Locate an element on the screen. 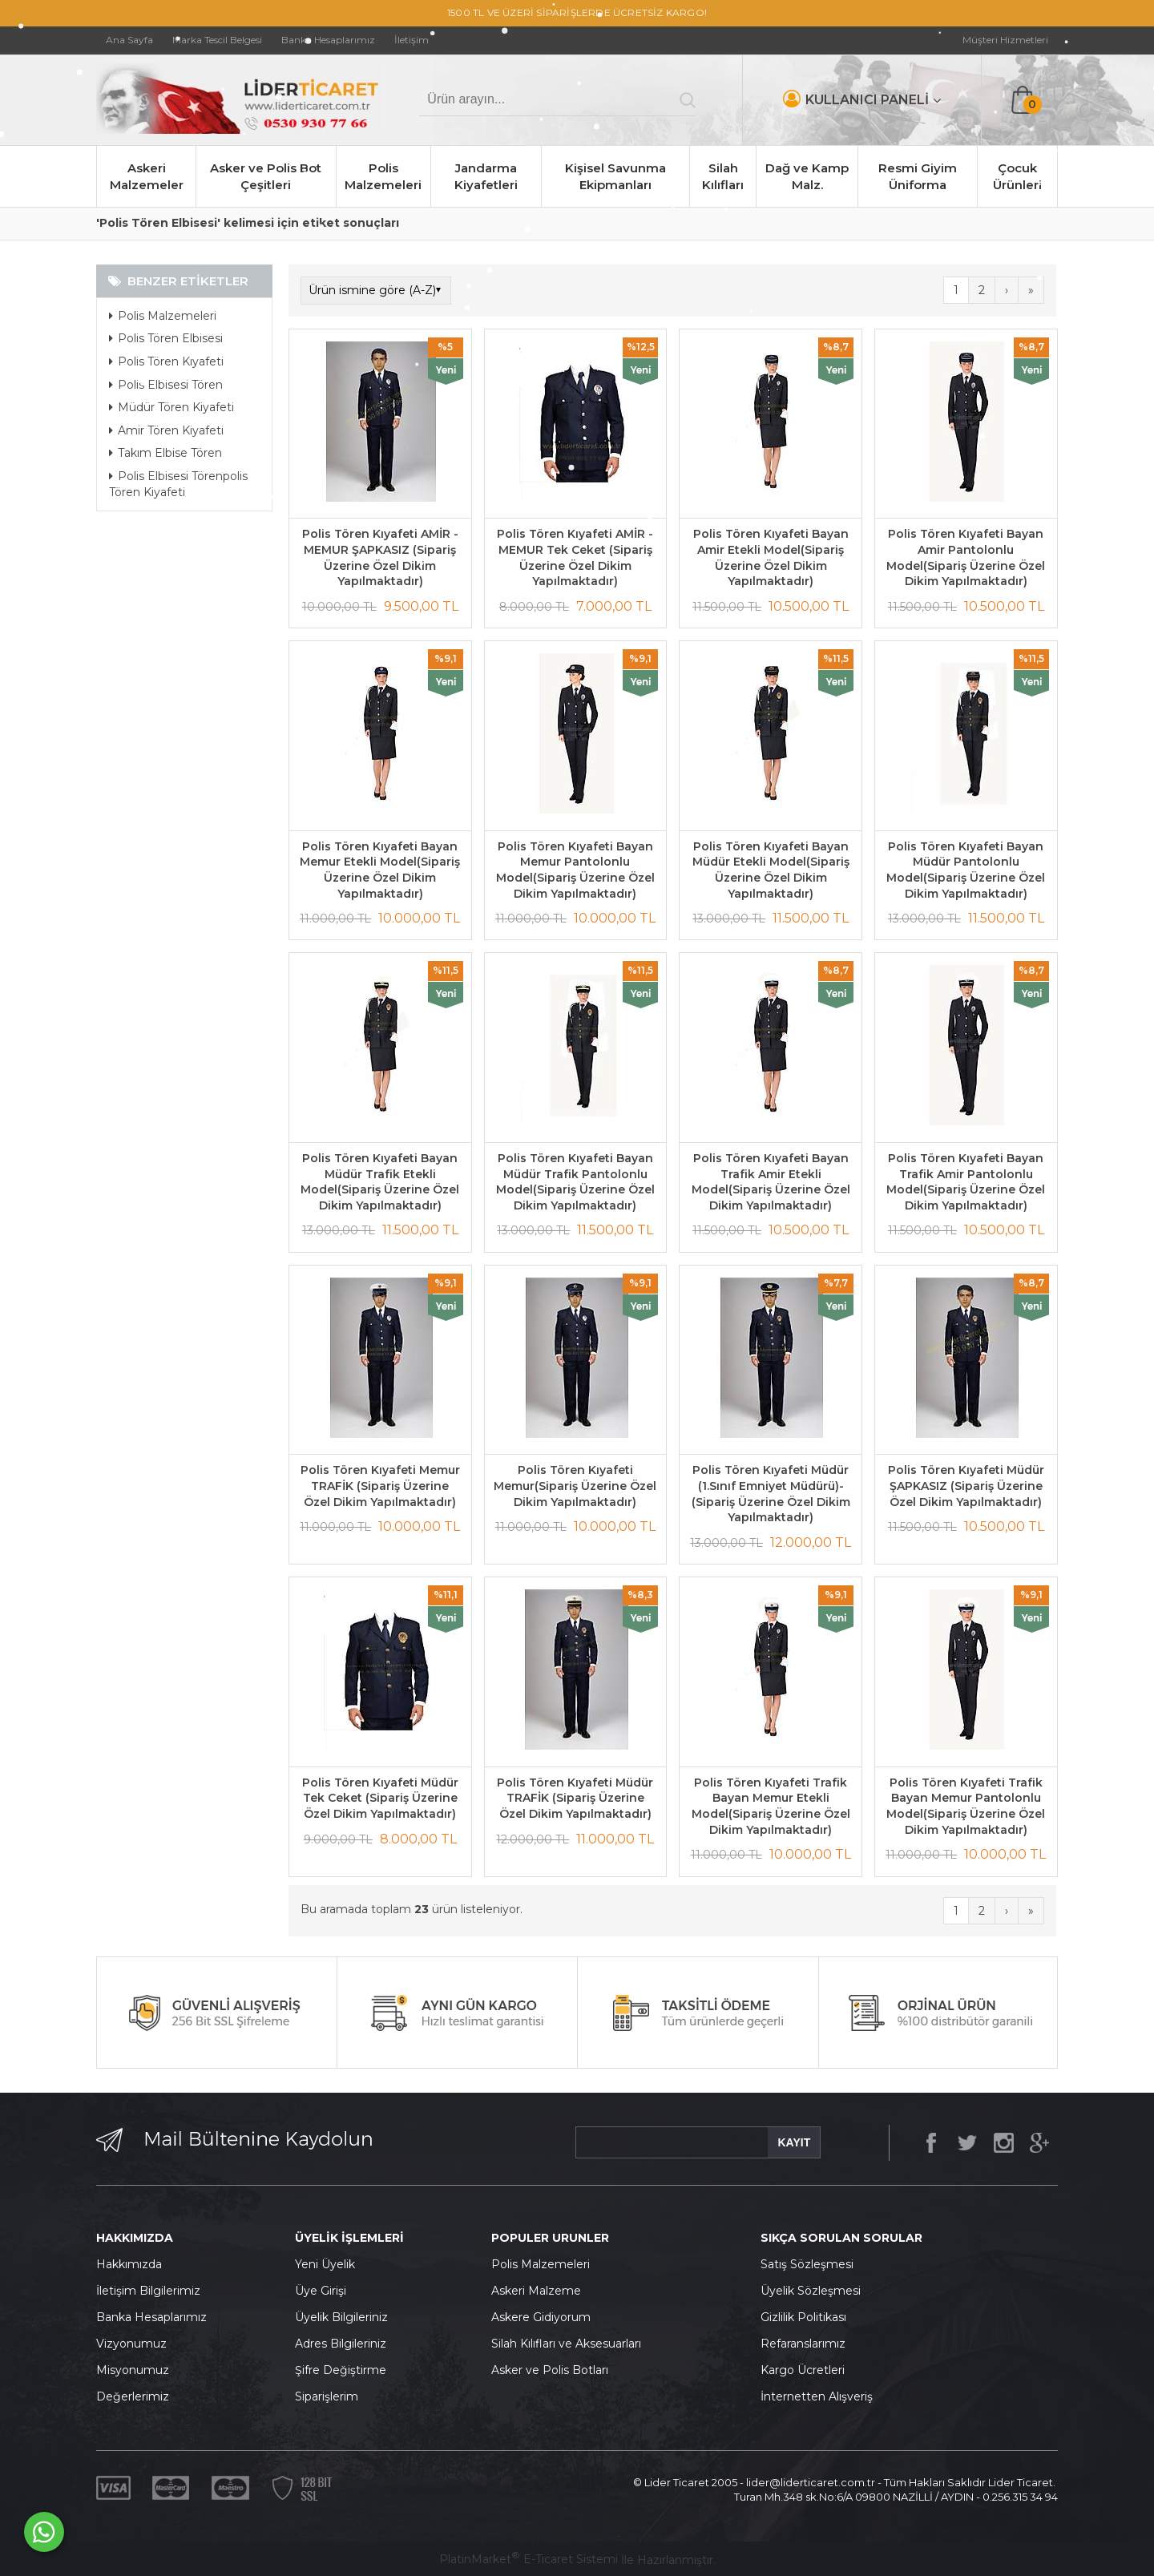 The width and height of the screenshot is (1154, 2576). Refaranslarımız is located at coordinates (803, 2343).